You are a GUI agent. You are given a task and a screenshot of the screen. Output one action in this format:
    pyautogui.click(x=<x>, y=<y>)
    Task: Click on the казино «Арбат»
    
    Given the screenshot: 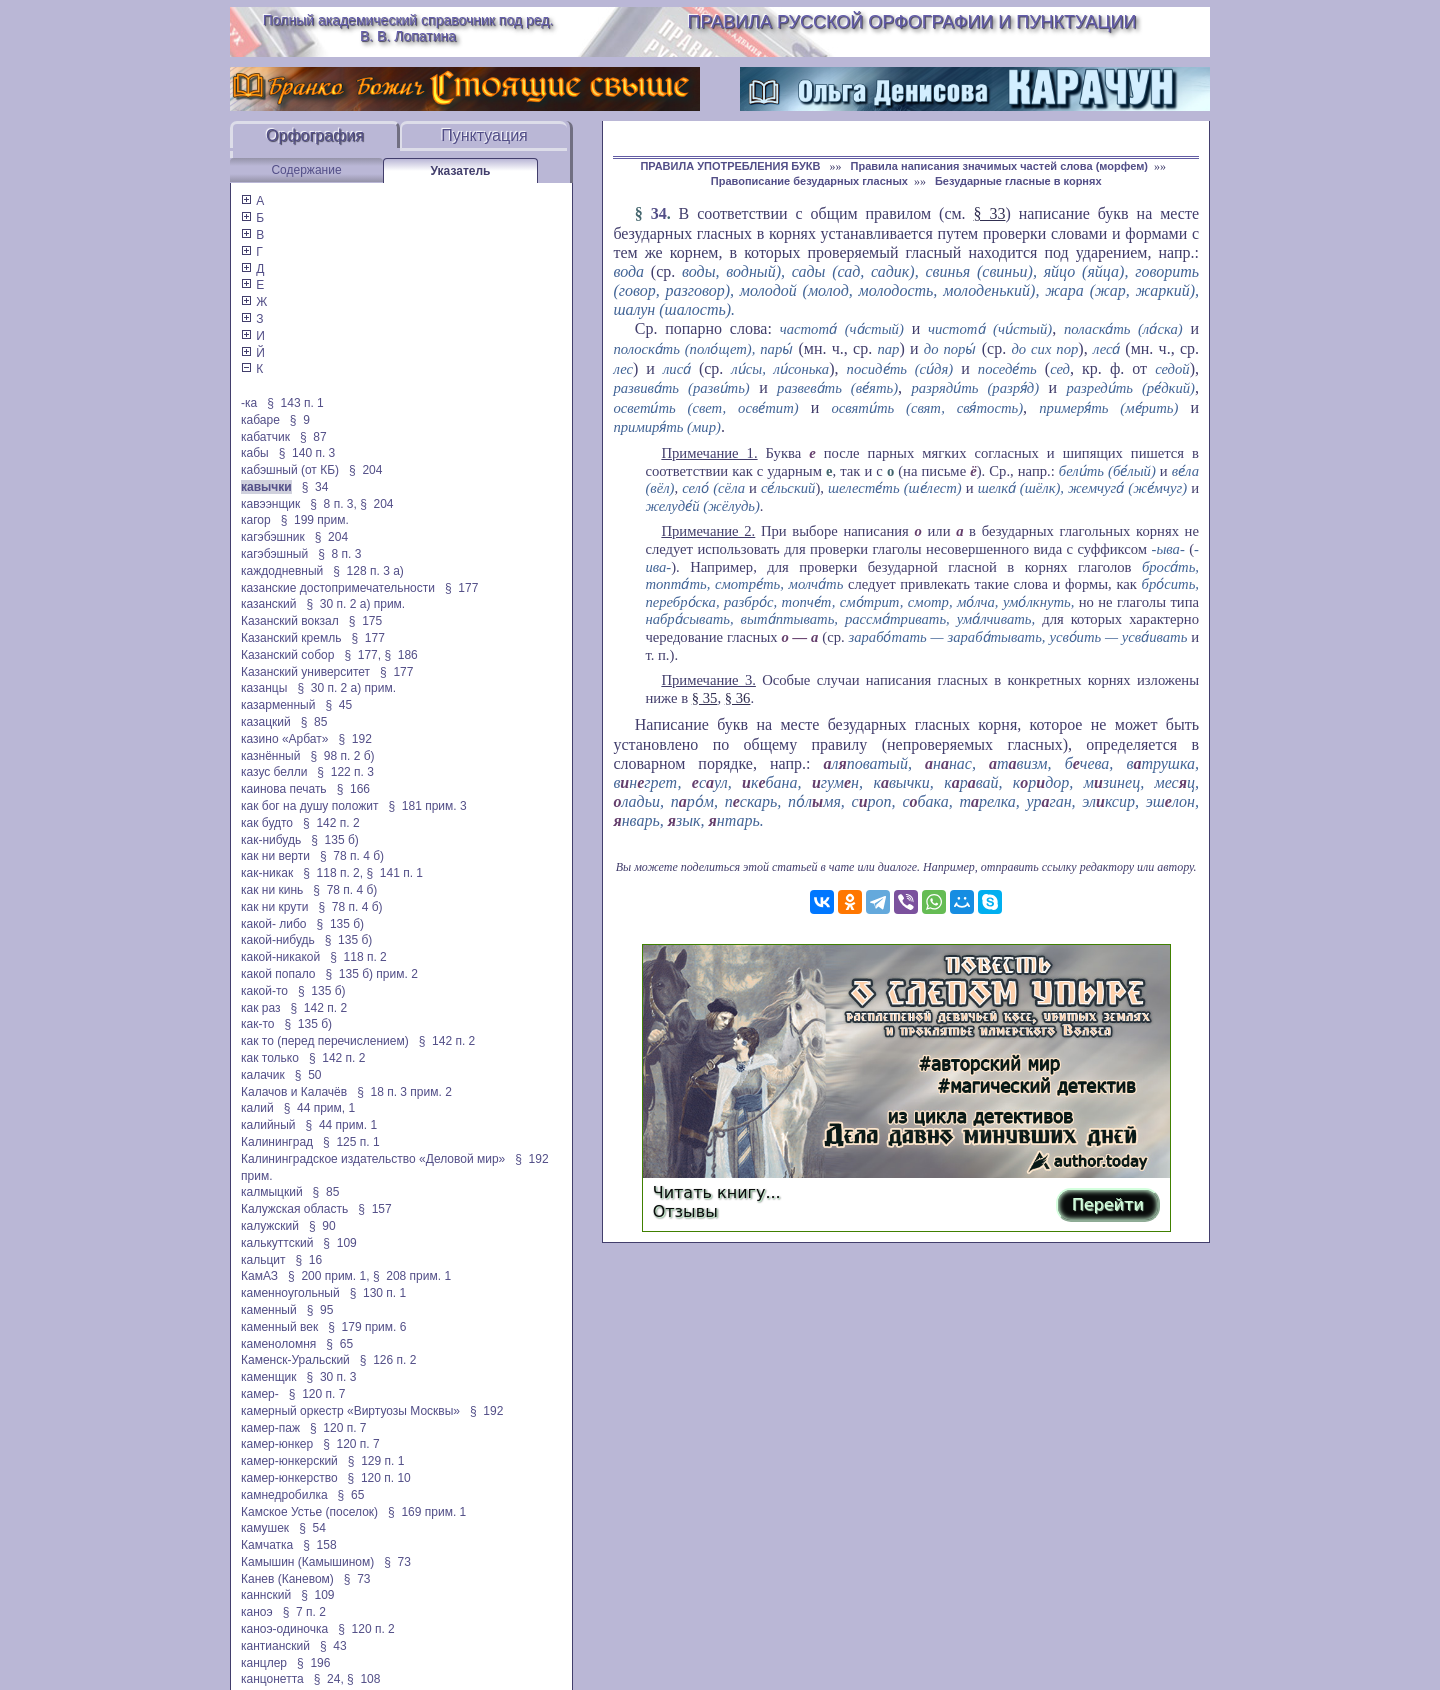 What is the action you would take?
    pyautogui.click(x=284, y=739)
    